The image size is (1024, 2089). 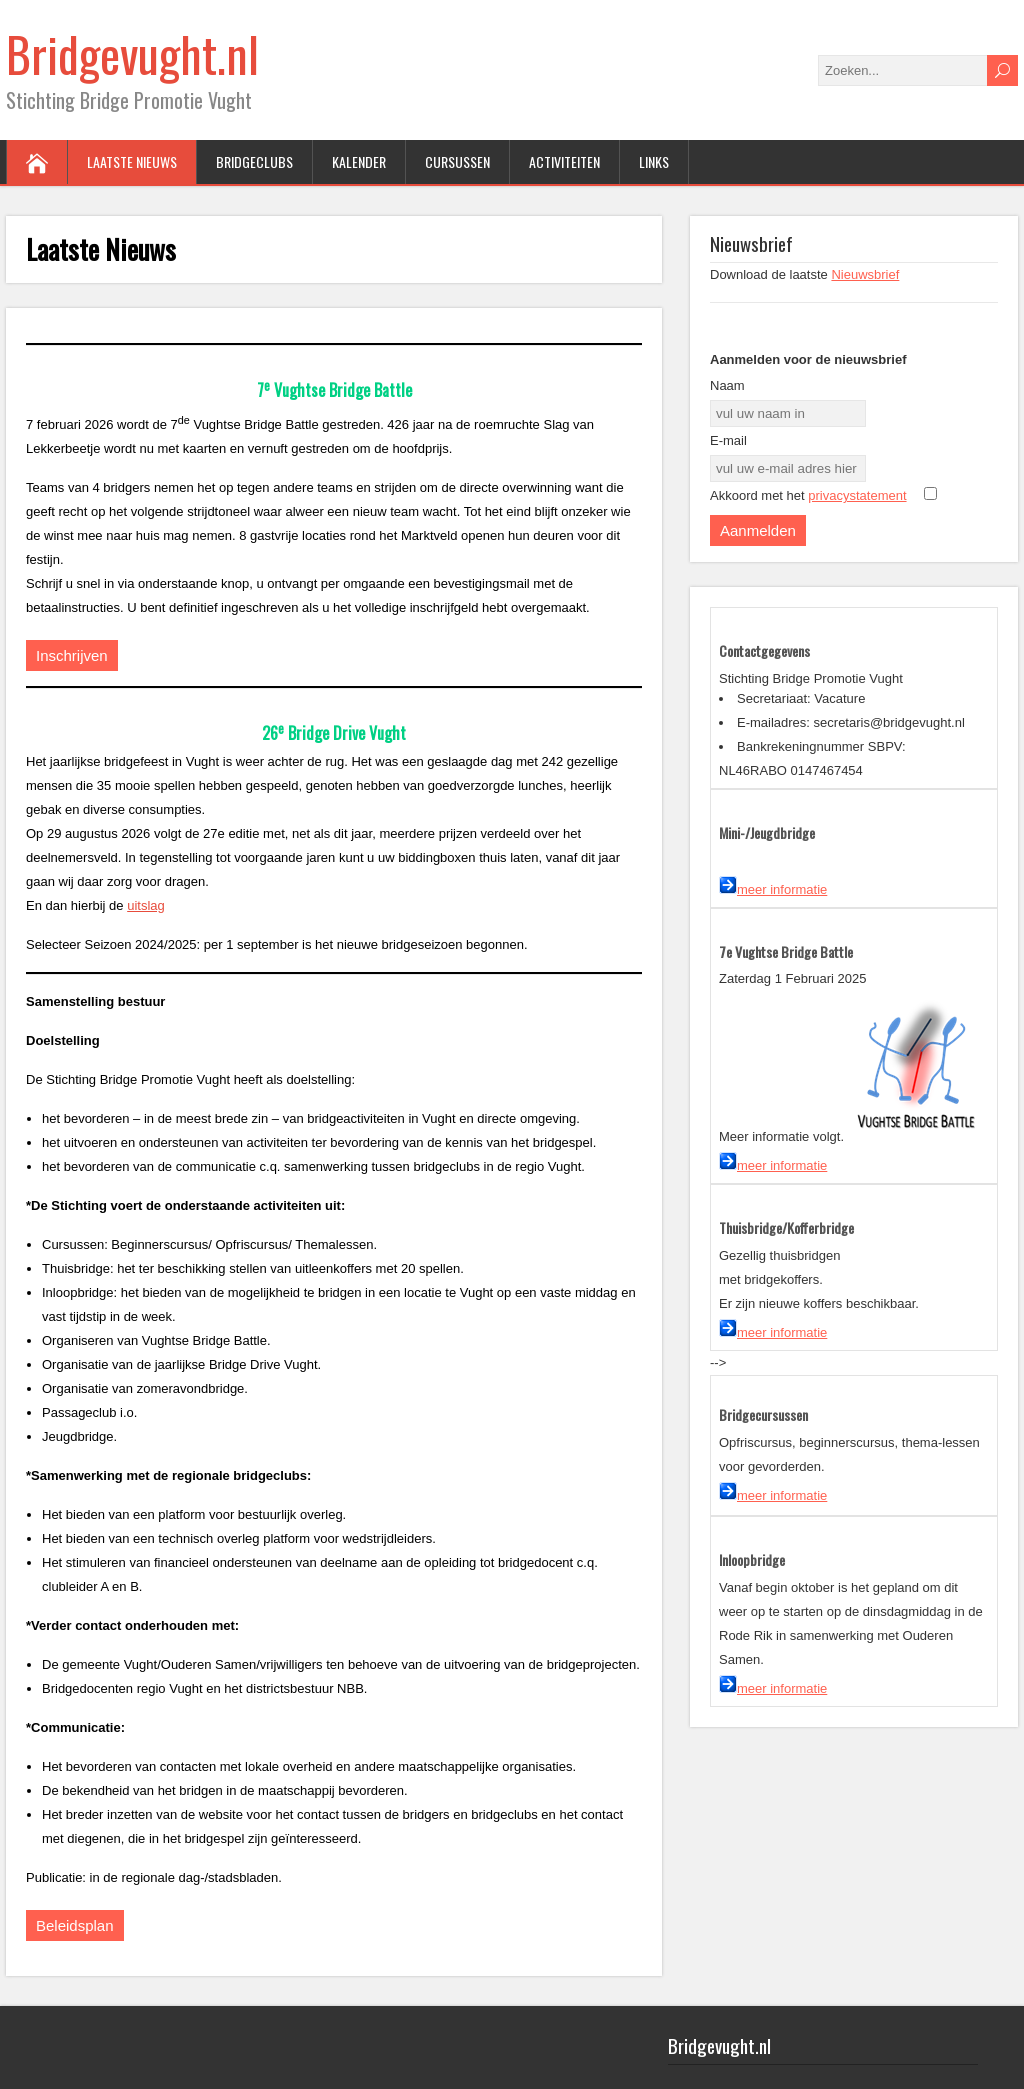 I want to click on privacystatement, so click(x=857, y=495).